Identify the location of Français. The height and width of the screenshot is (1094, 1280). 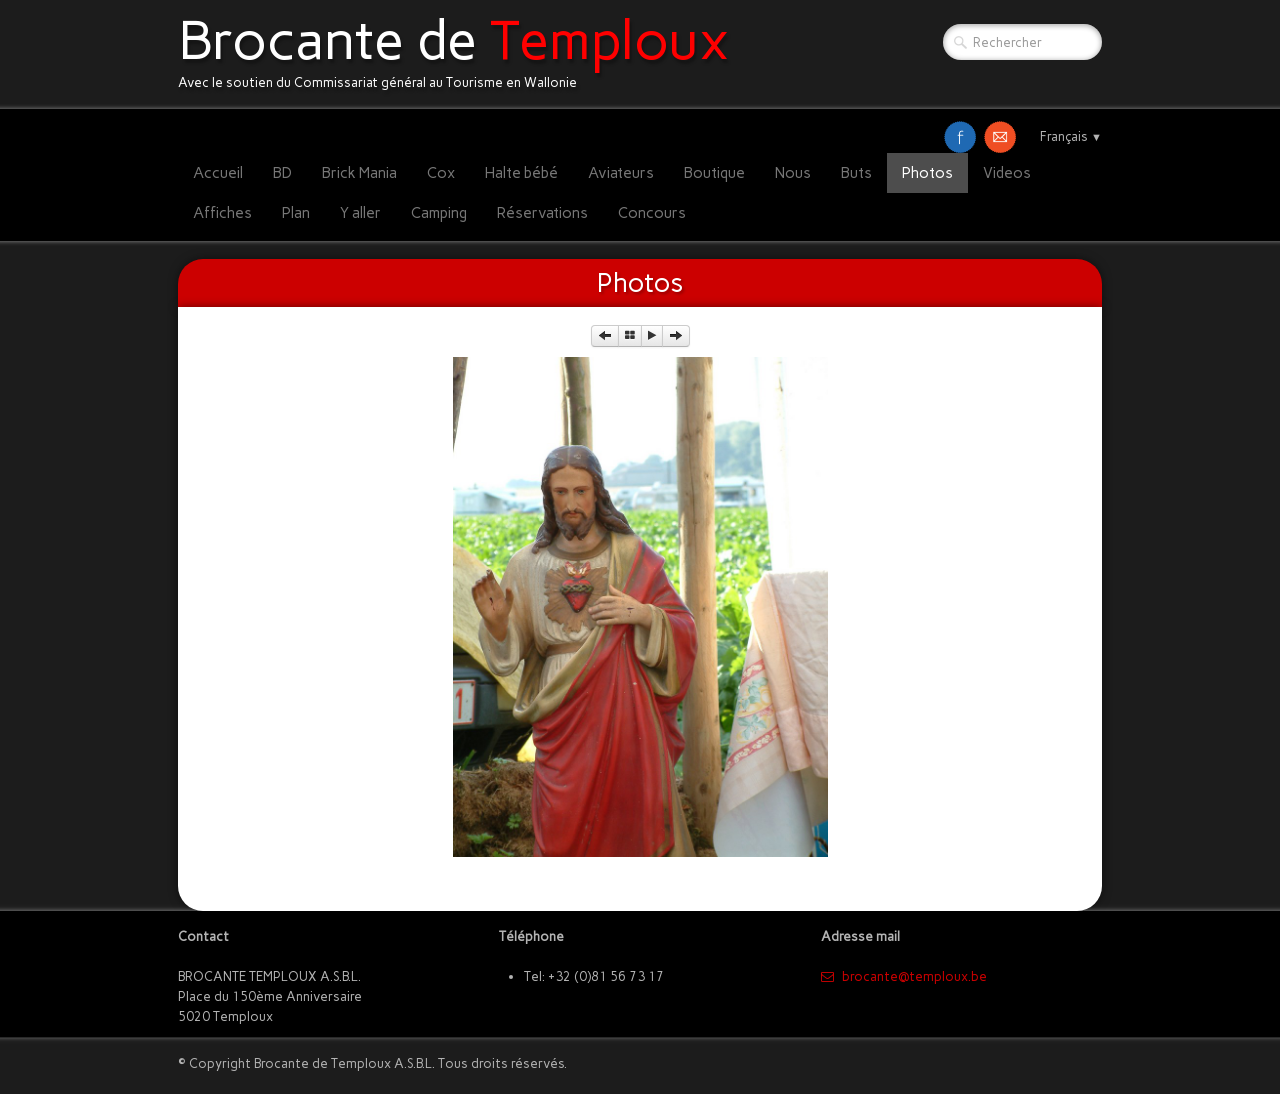
(1071, 136).